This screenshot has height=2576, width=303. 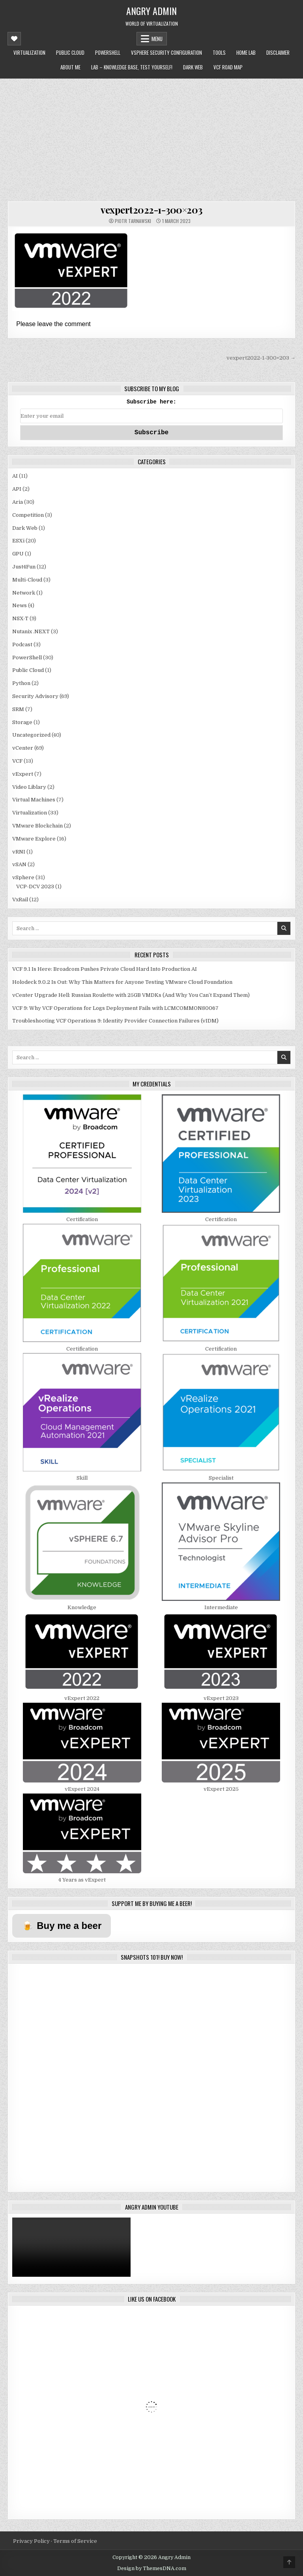 What do you see at coordinates (23, 593) in the screenshot?
I see `Network` at bounding box center [23, 593].